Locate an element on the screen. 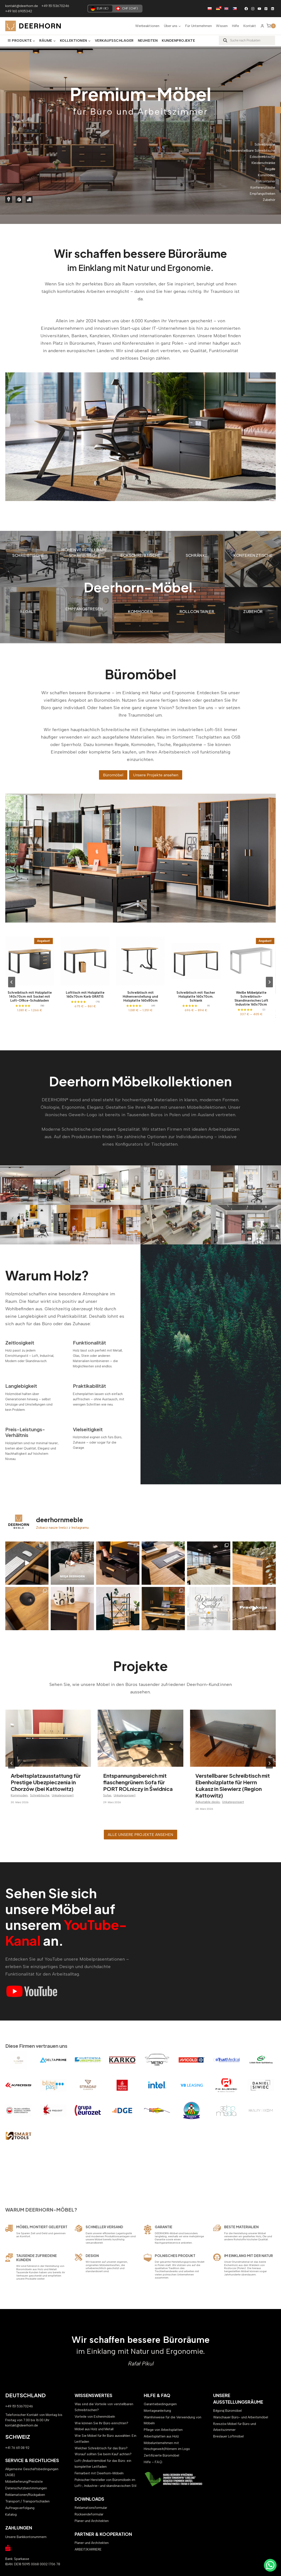  Polnischer Hersteller von Büromöbeln im Loft-, Industrie- und skandinavischen Stil is located at coordinates (105, 2483).